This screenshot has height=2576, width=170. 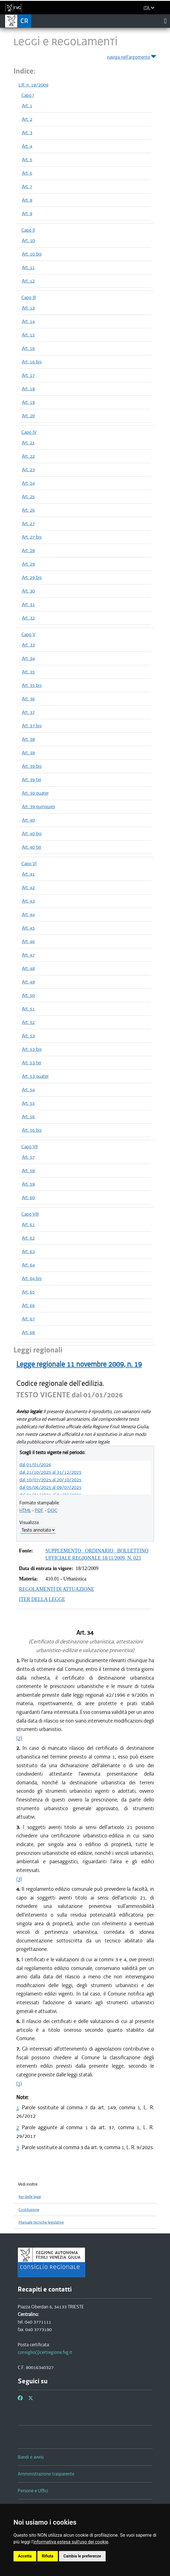 What do you see at coordinates (25, 2556) in the screenshot?
I see `Accetta [button]` at bounding box center [25, 2556].